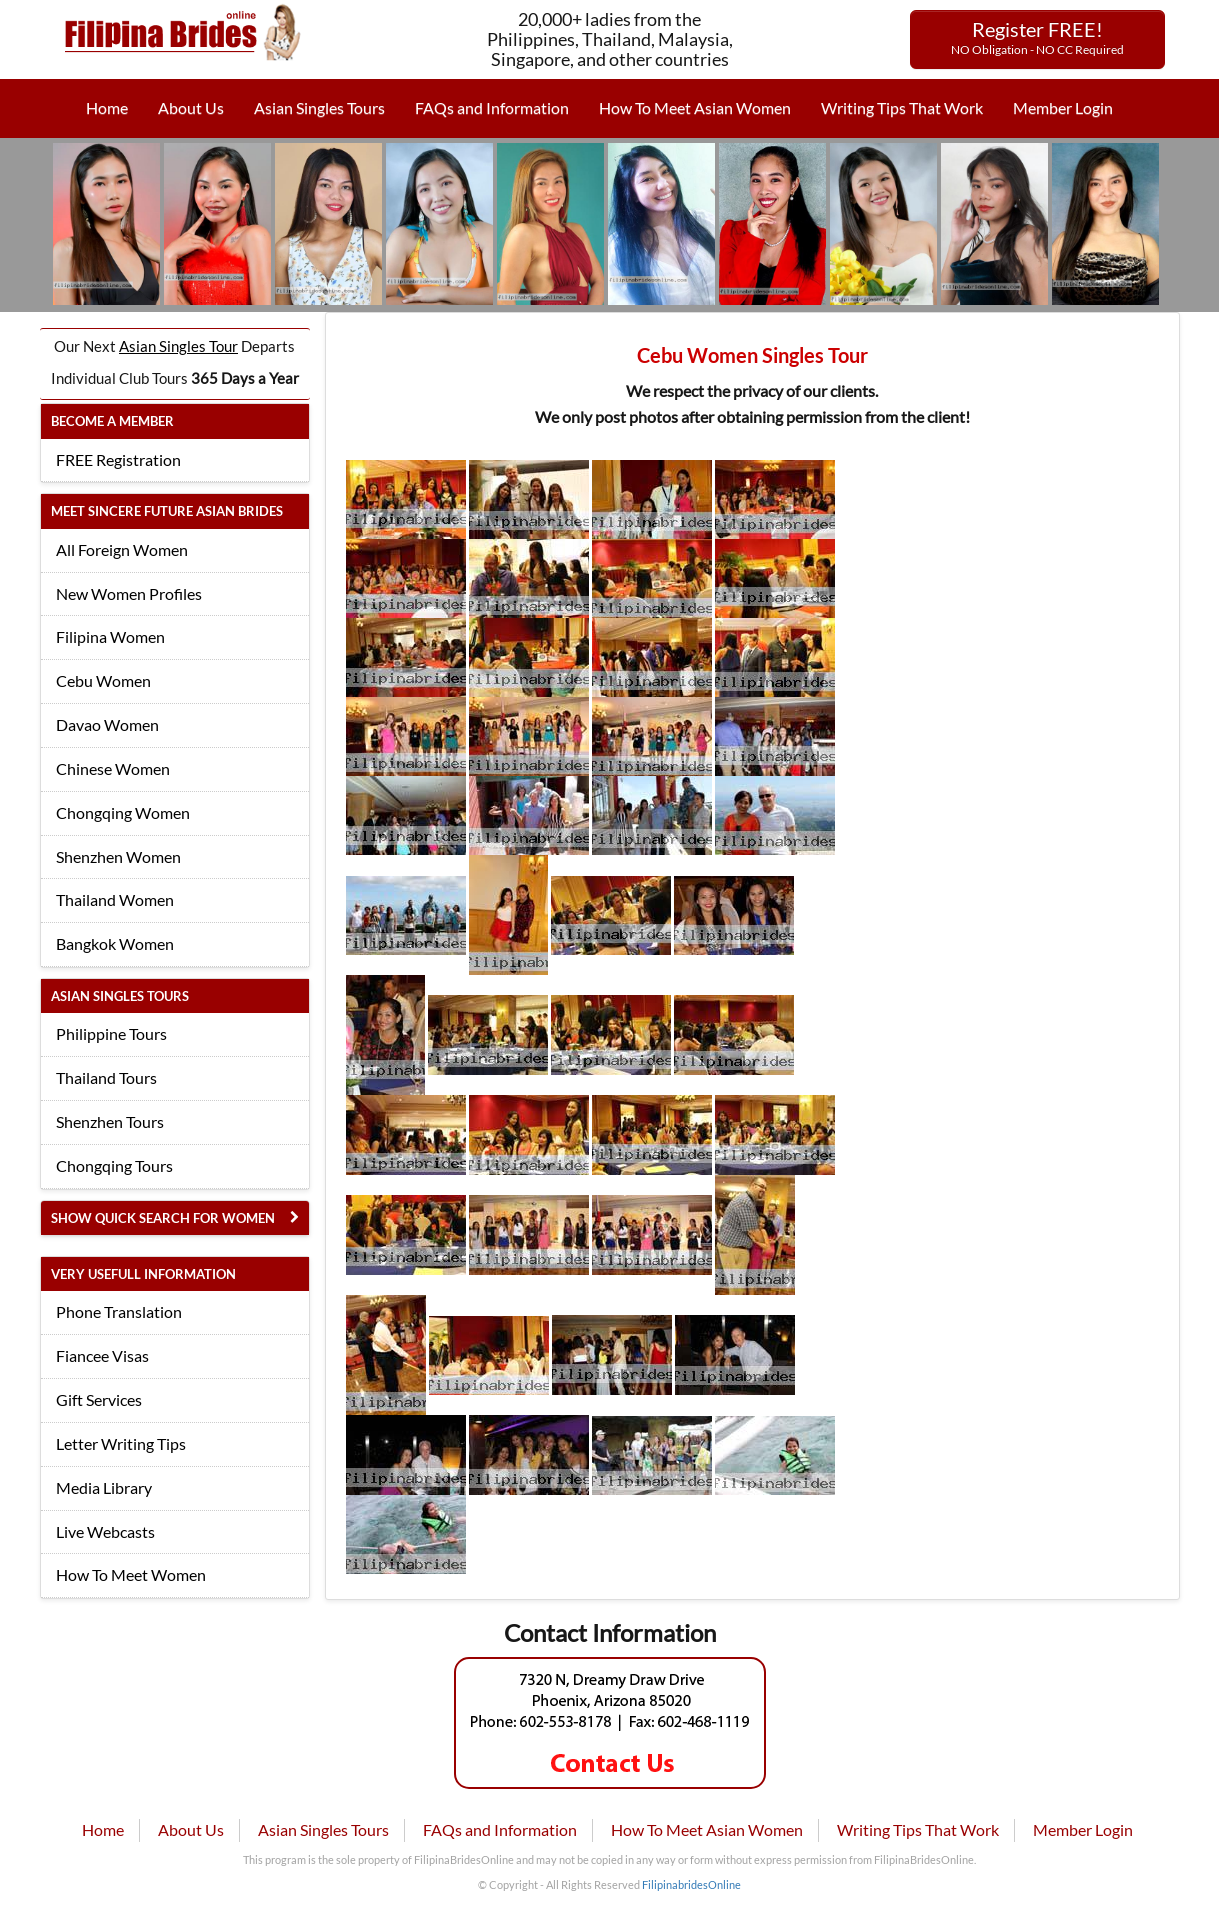  What do you see at coordinates (121, 1443) in the screenshot?
I see `Letter Writing Tips` at bounding box center [121, 1443].